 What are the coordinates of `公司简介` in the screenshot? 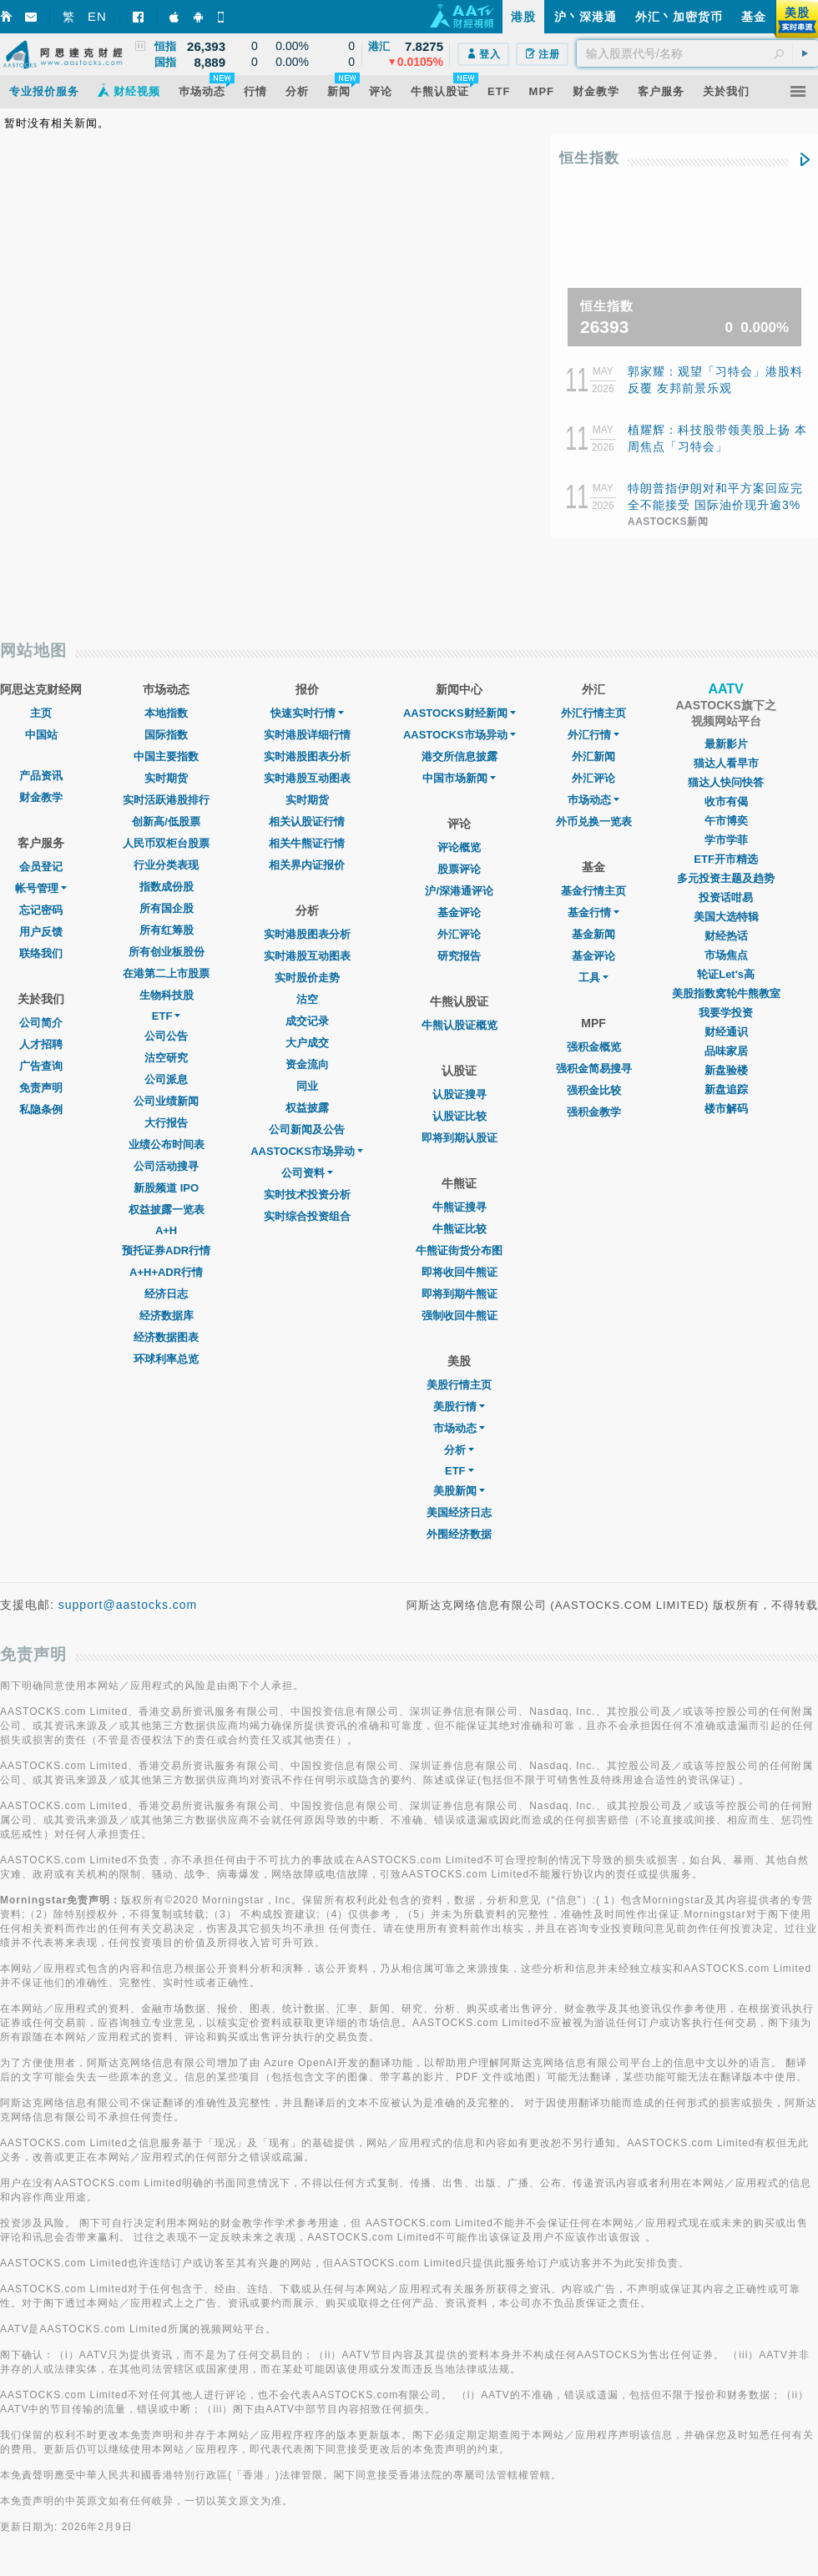 It's located at (41, 1022).